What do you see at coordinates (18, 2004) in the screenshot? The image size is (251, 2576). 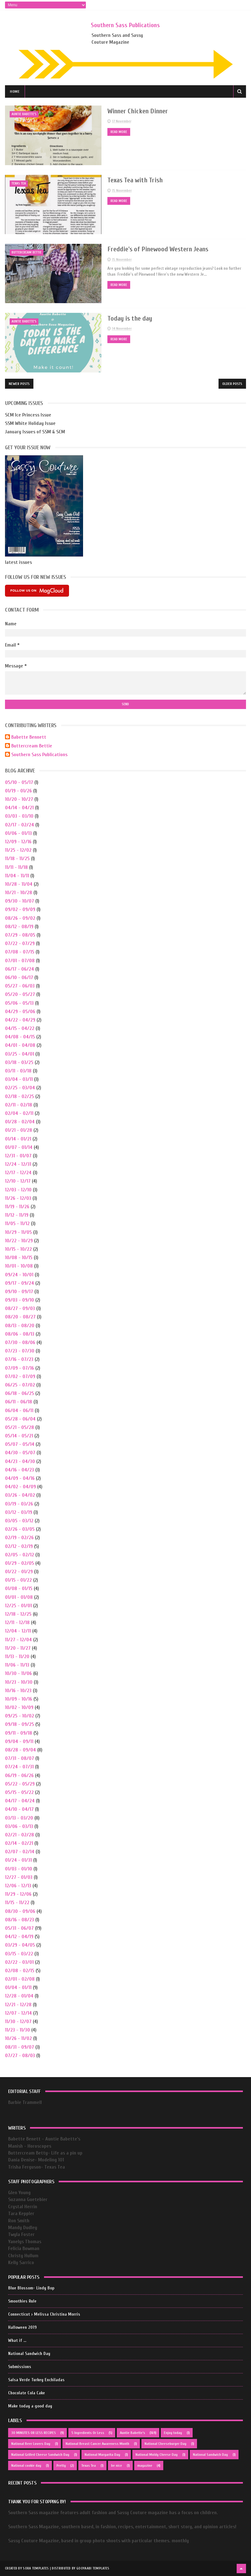 I see `12/21 - 12/28` at bounding box center [18, 2004].